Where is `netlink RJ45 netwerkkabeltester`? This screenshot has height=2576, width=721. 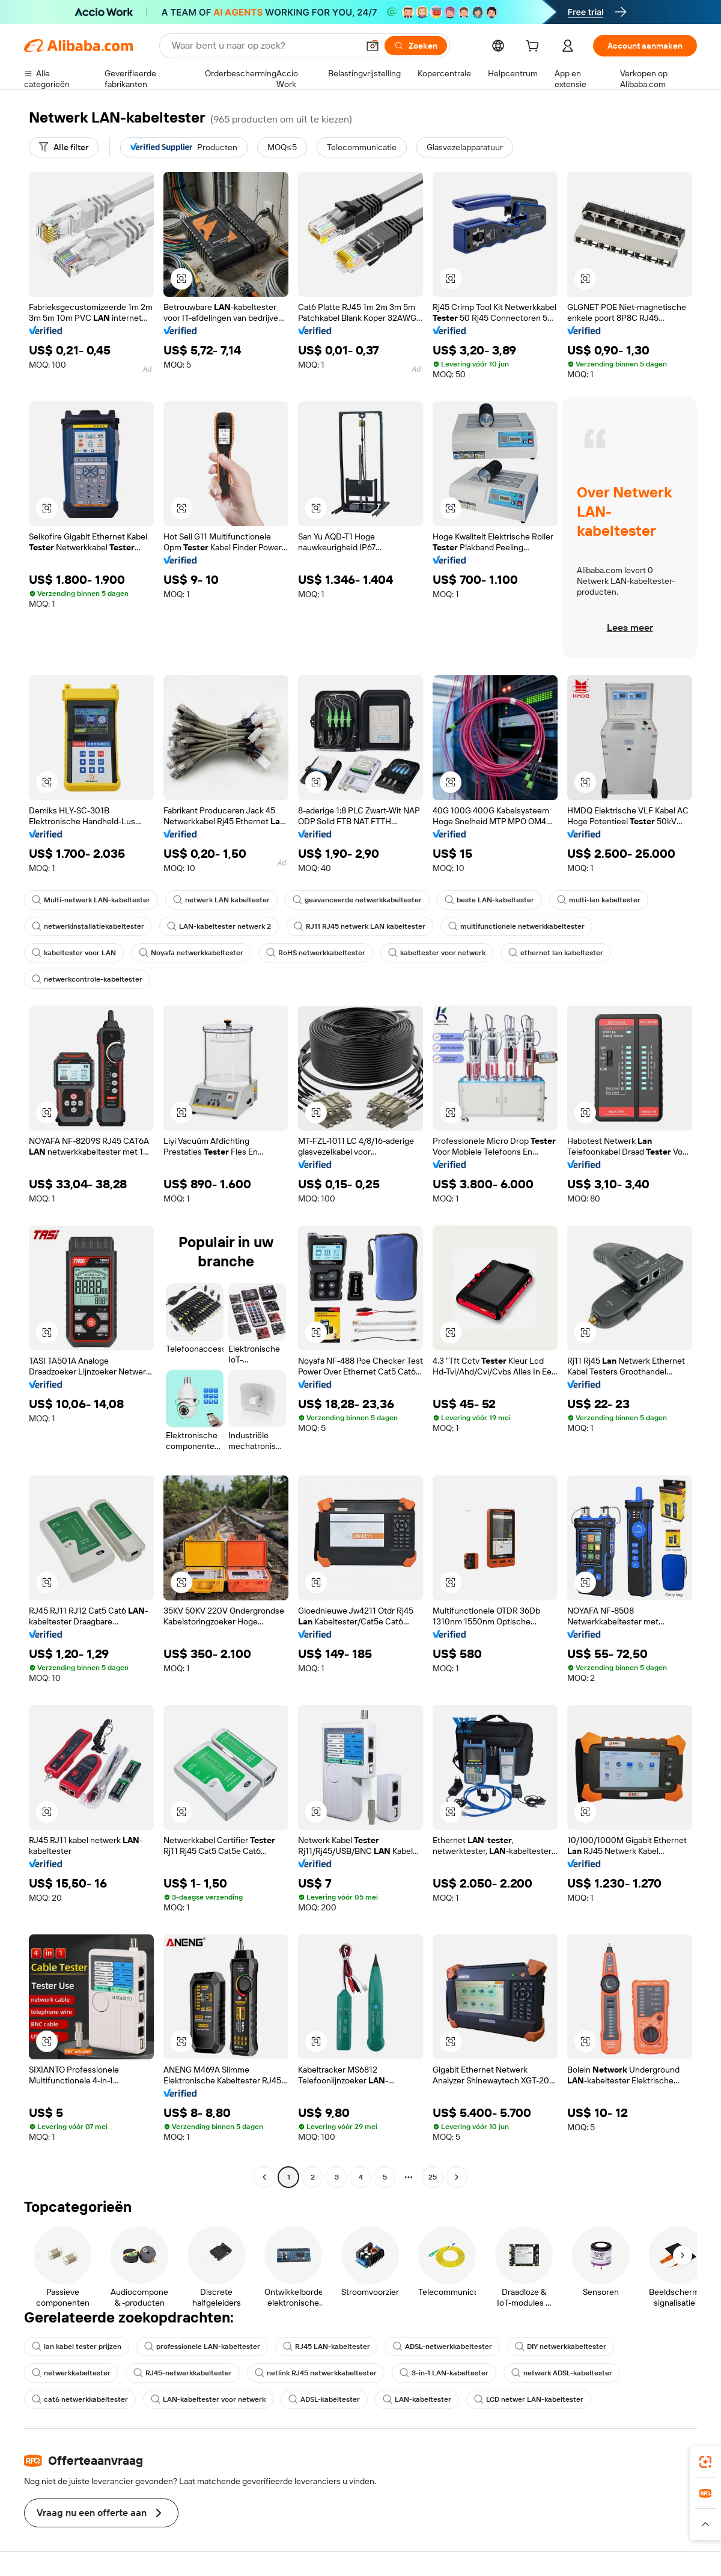 netlink RJ45 netwerkkabeltester is located at coordinates (316, 2373).